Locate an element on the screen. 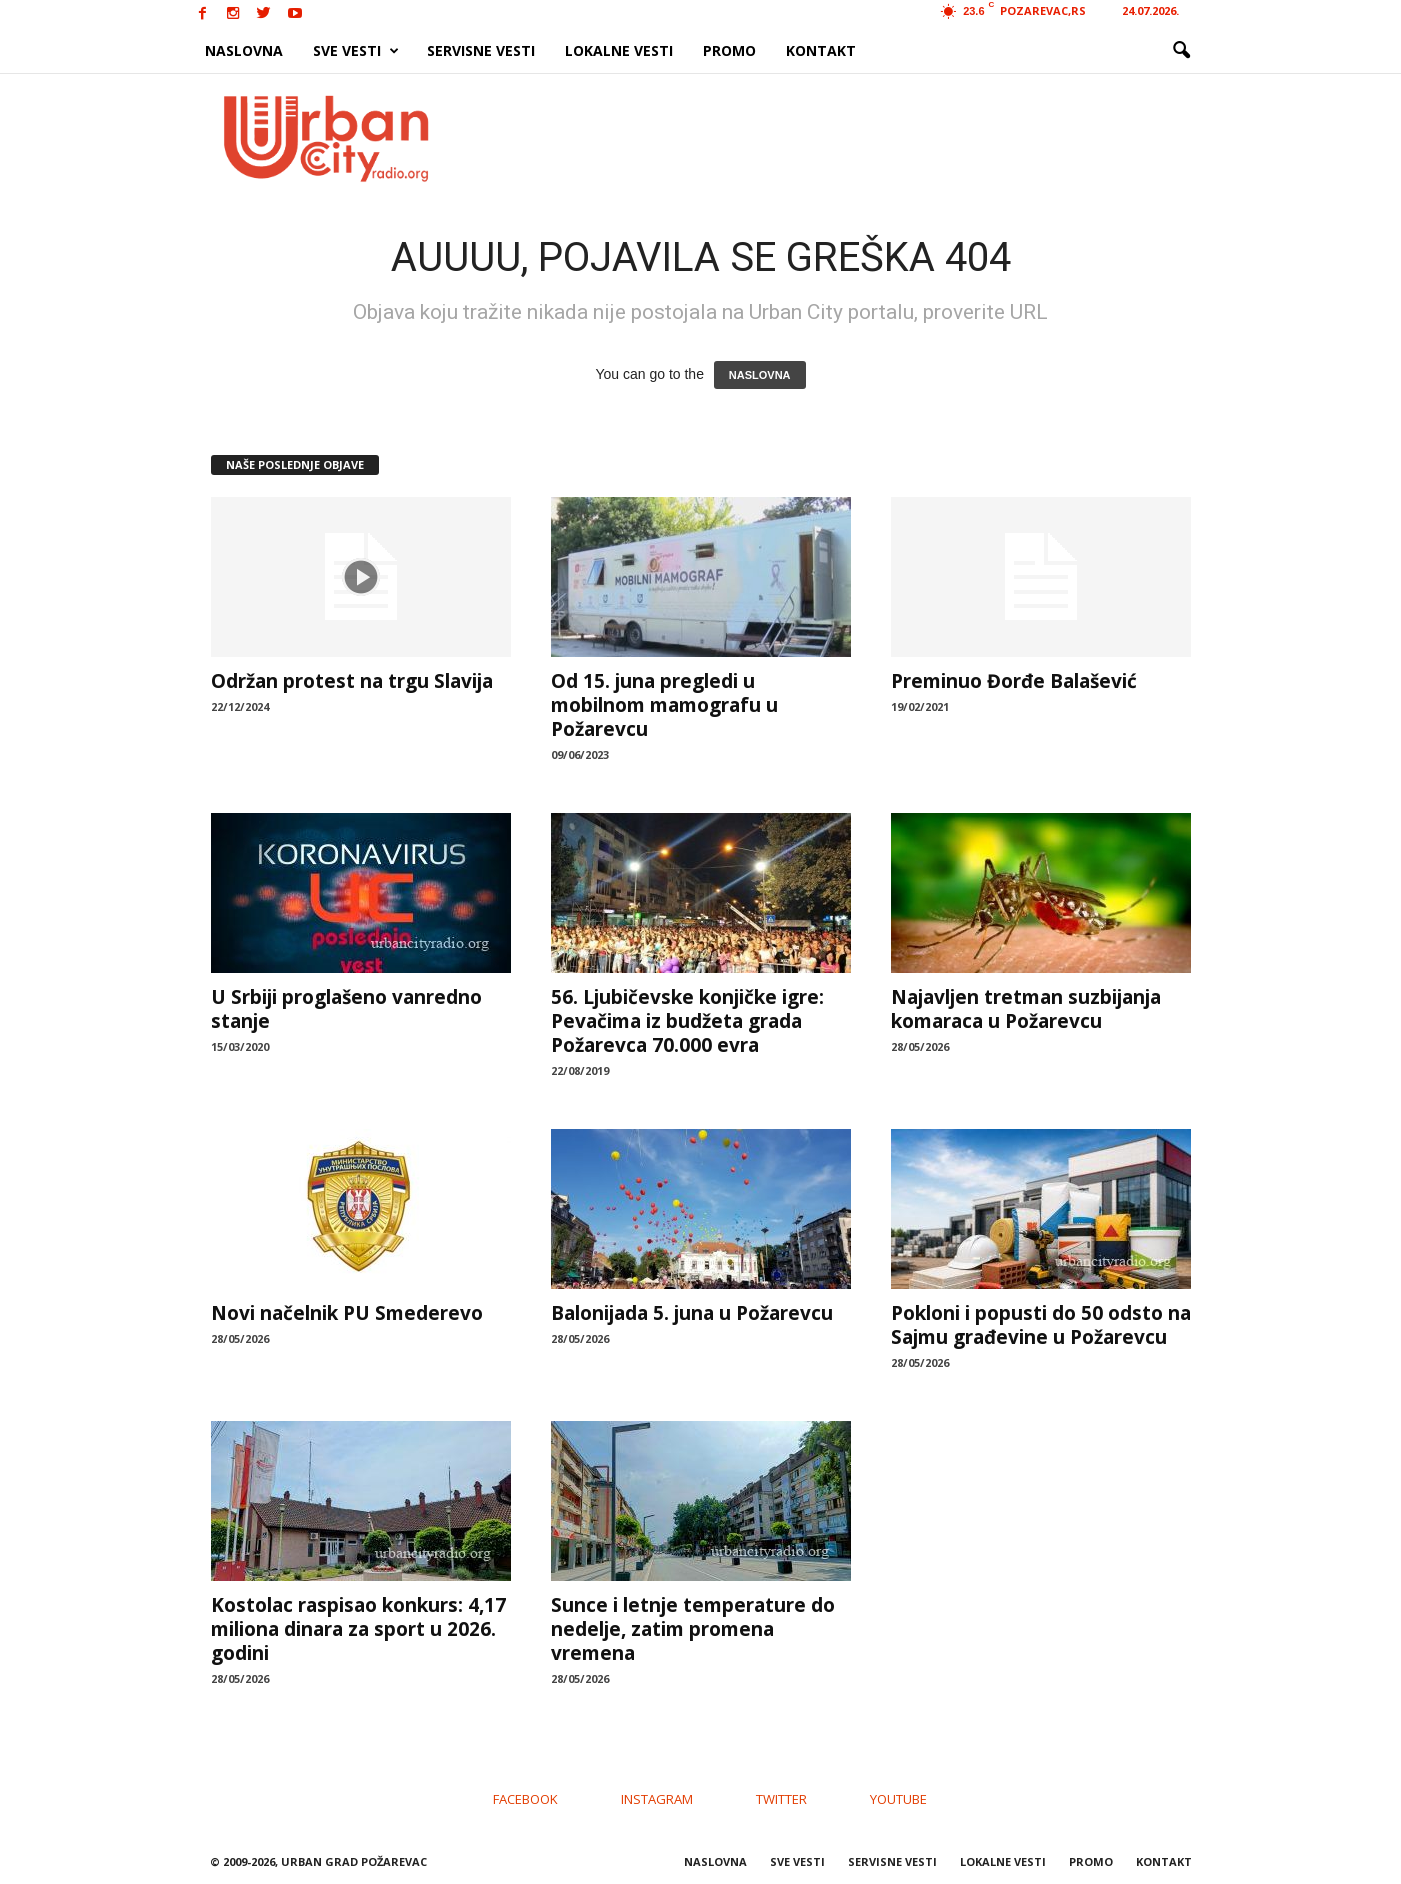 This screenshot has height=1884, width=1401. SERVISNE VESTI is located at coordinates (481, 50).